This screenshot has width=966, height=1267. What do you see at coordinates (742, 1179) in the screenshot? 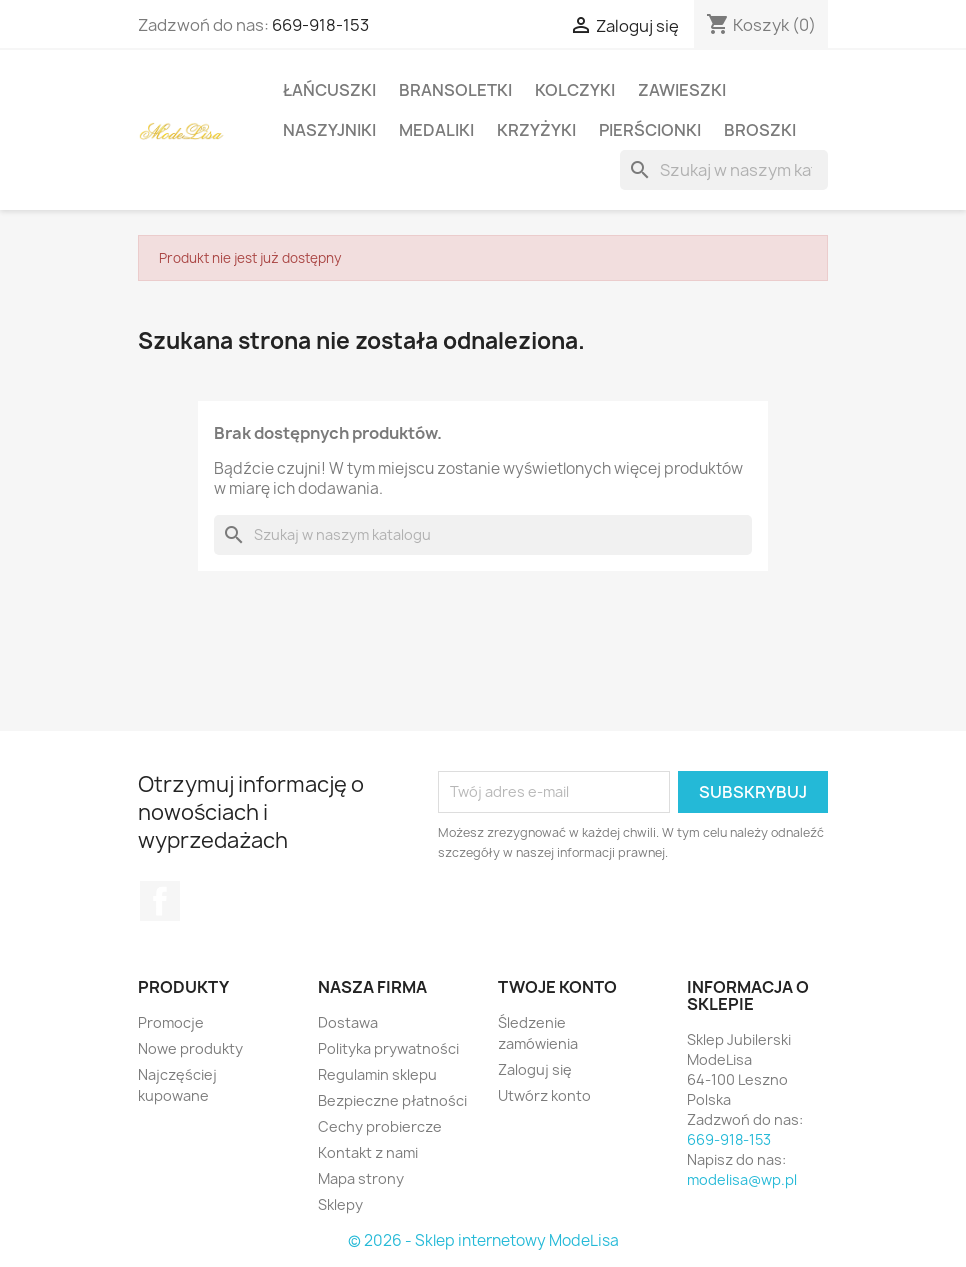
I see `modelisa@wp.pl` at bounding box center [742, 1179].